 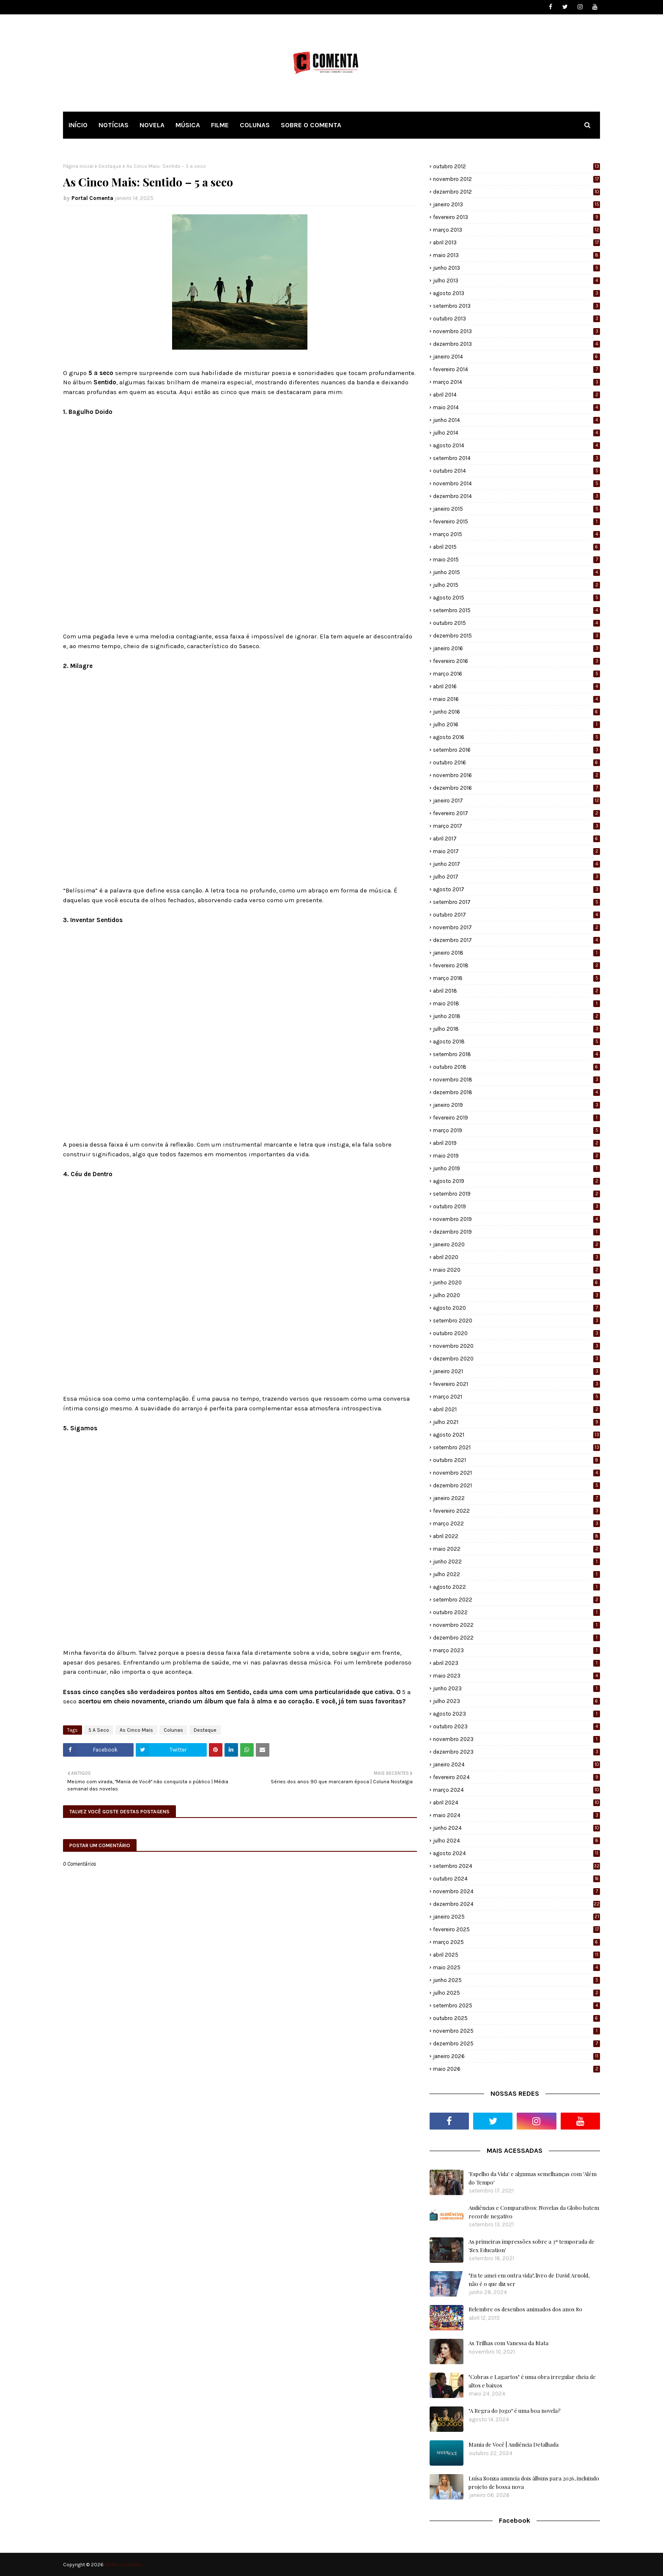 What do you see at coordinates (136, 1730) in the screenshot?
I see `As Cinco Mais` at bounding box center [136, 1730].